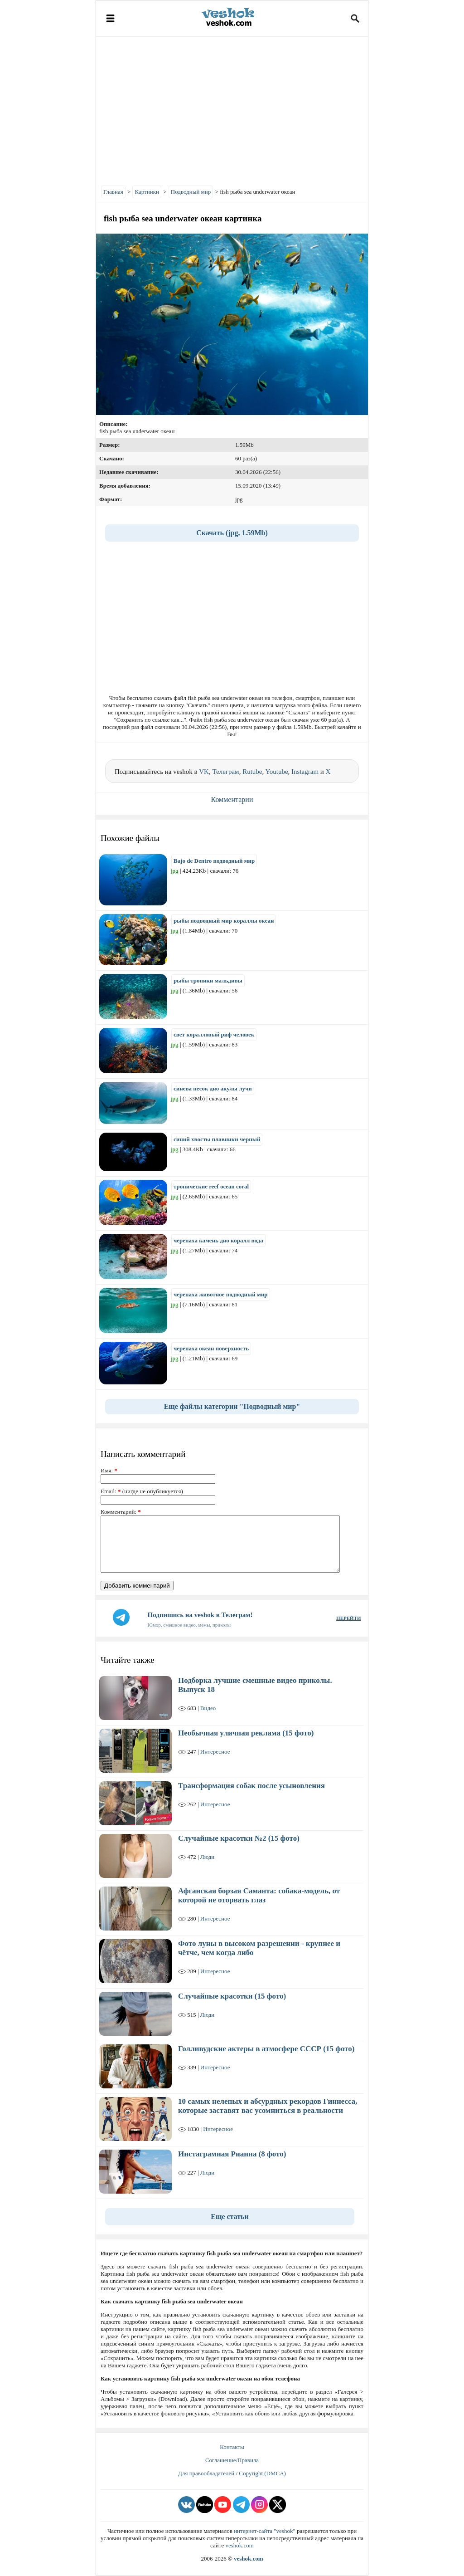 The height and width of the screenshot is (2576, 464). Describe the element at coordinates (215, 1751) in the screenshot. I see `Интересное` at that location.